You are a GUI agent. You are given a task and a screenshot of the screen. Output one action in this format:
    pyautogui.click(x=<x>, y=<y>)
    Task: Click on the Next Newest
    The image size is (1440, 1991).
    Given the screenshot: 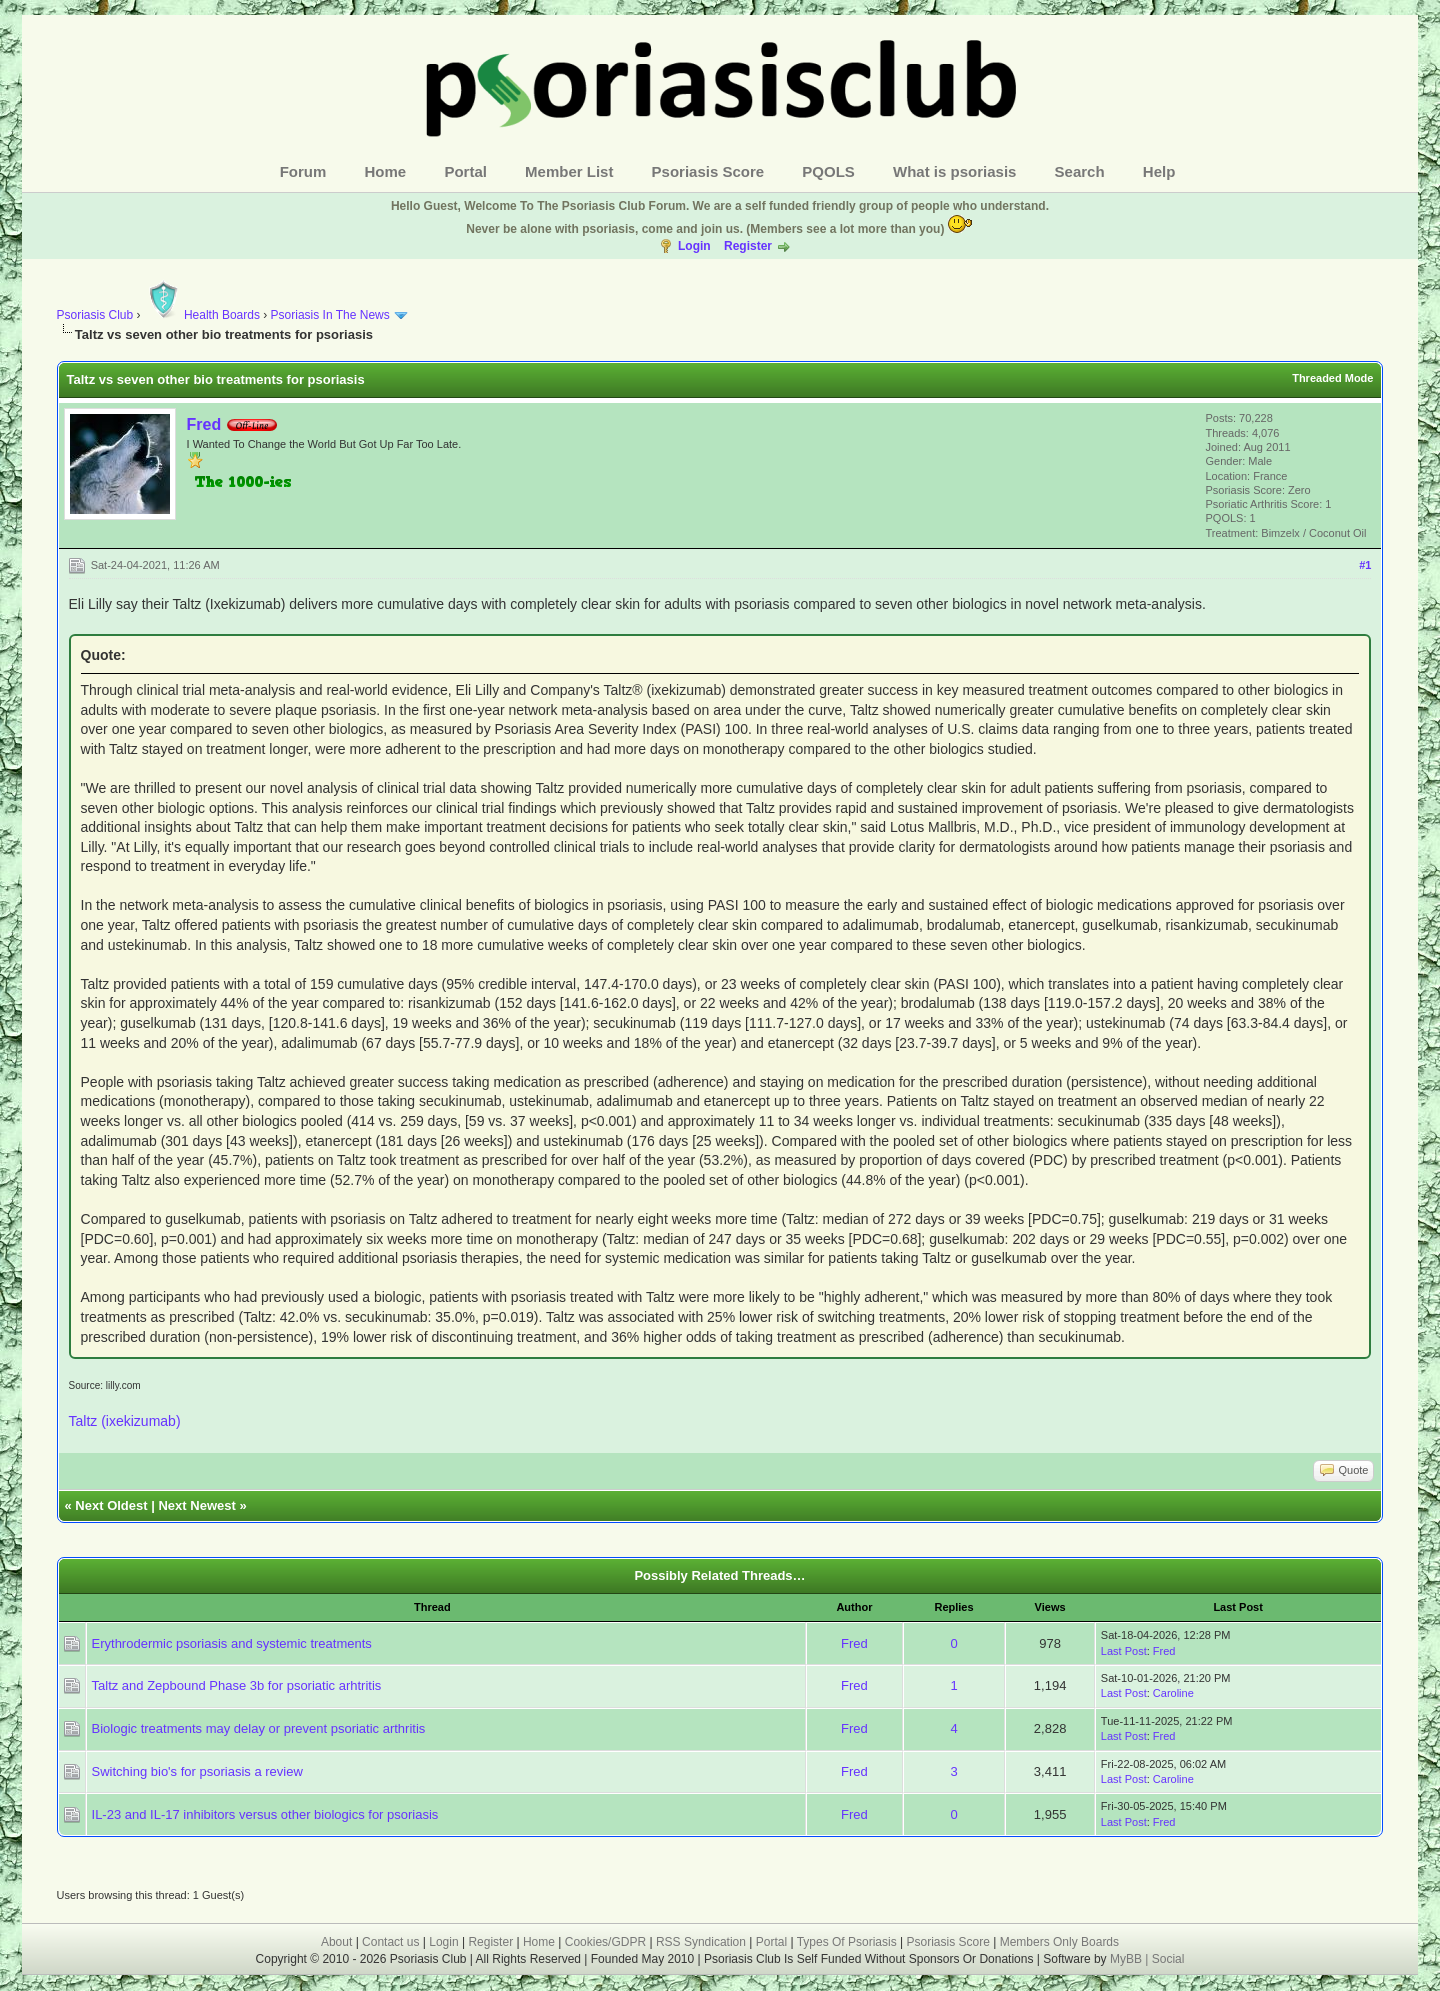 What is the action you would take?
    pyautogui.click(x=196, y=1505)
    